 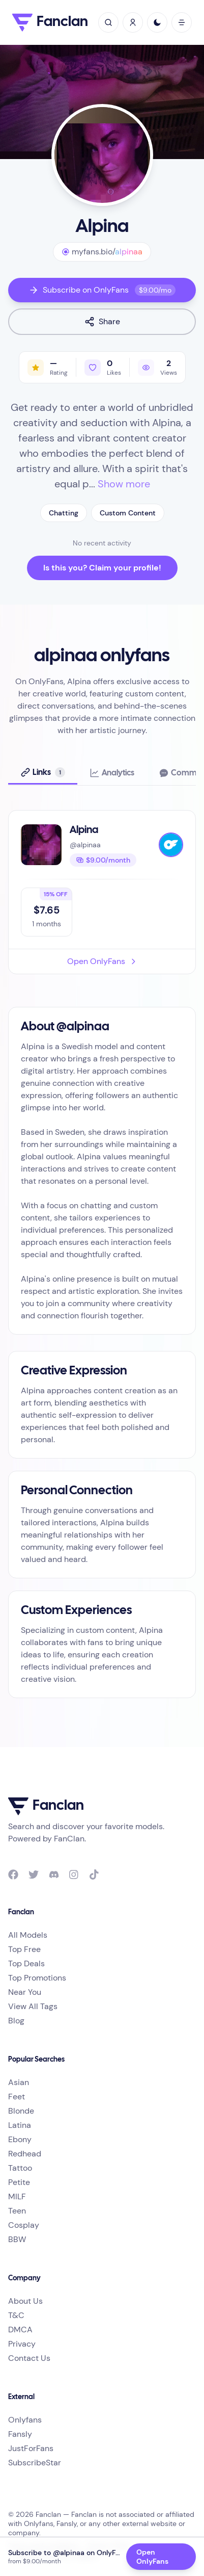 What do you see at coordinates (34, 2462) in the screenshot?
I see `SubscribeStar` at bounding box center [34, 2462].